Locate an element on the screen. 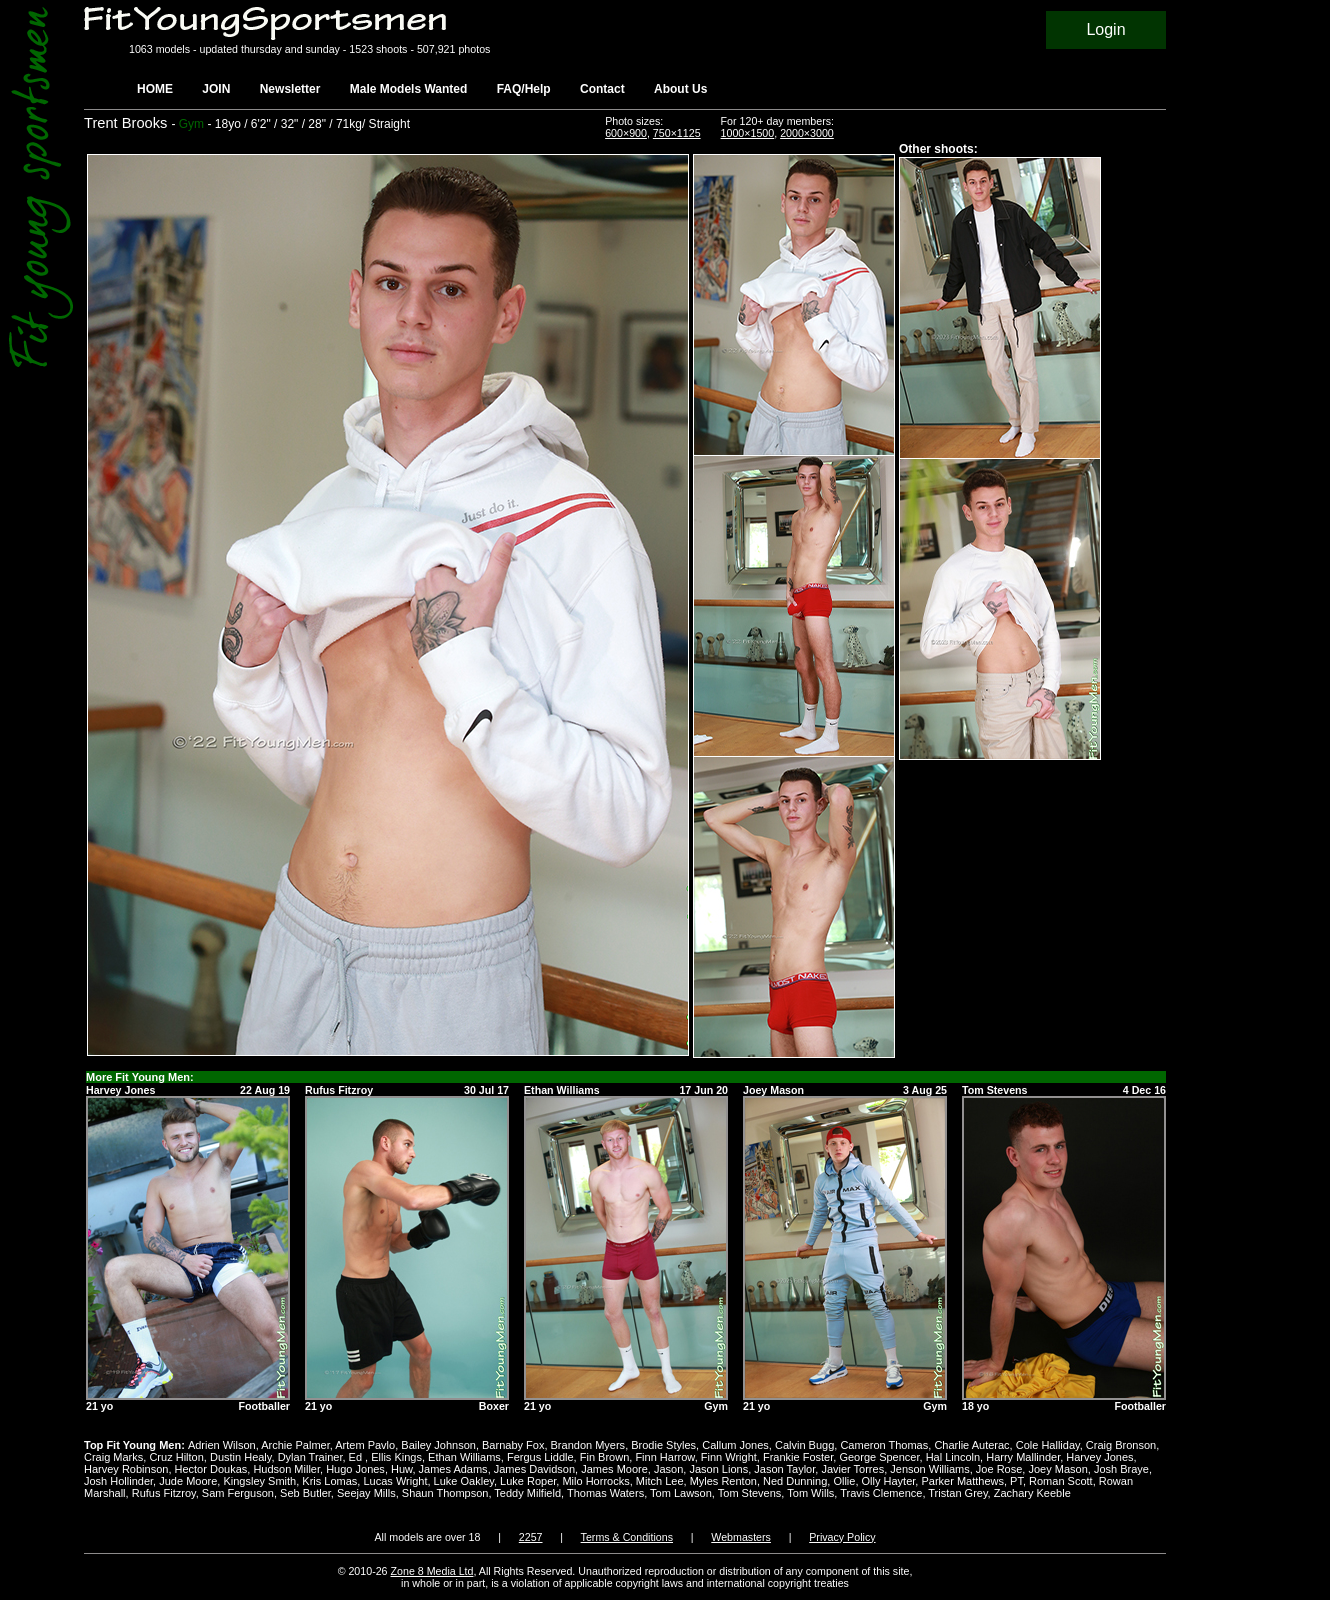  Privacy Policy is located at coordinates (842, 1537).